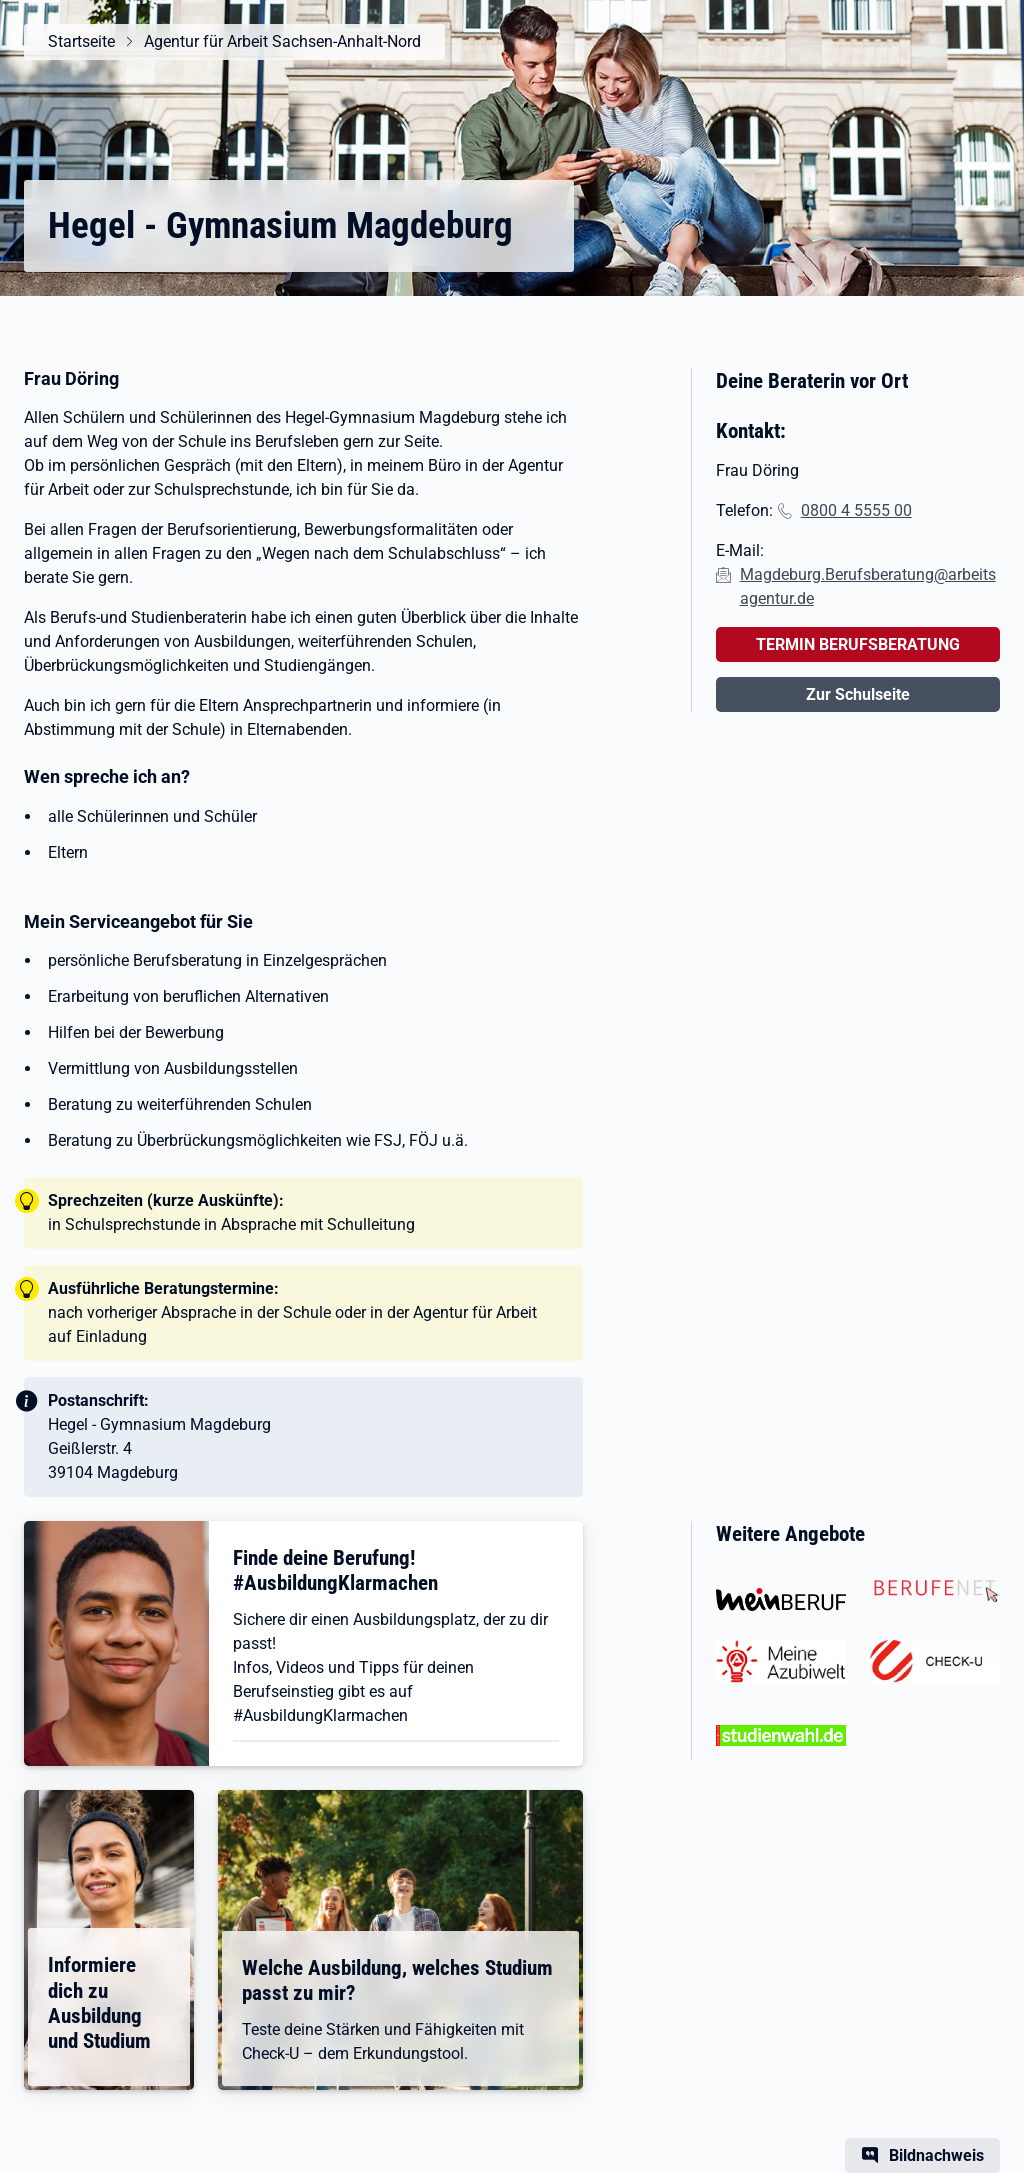 This screenshot has height=2173, width=1024. Describe the element at coordinates (858, 694) in the screenshot. I see `Zur Schulseite` at that location.